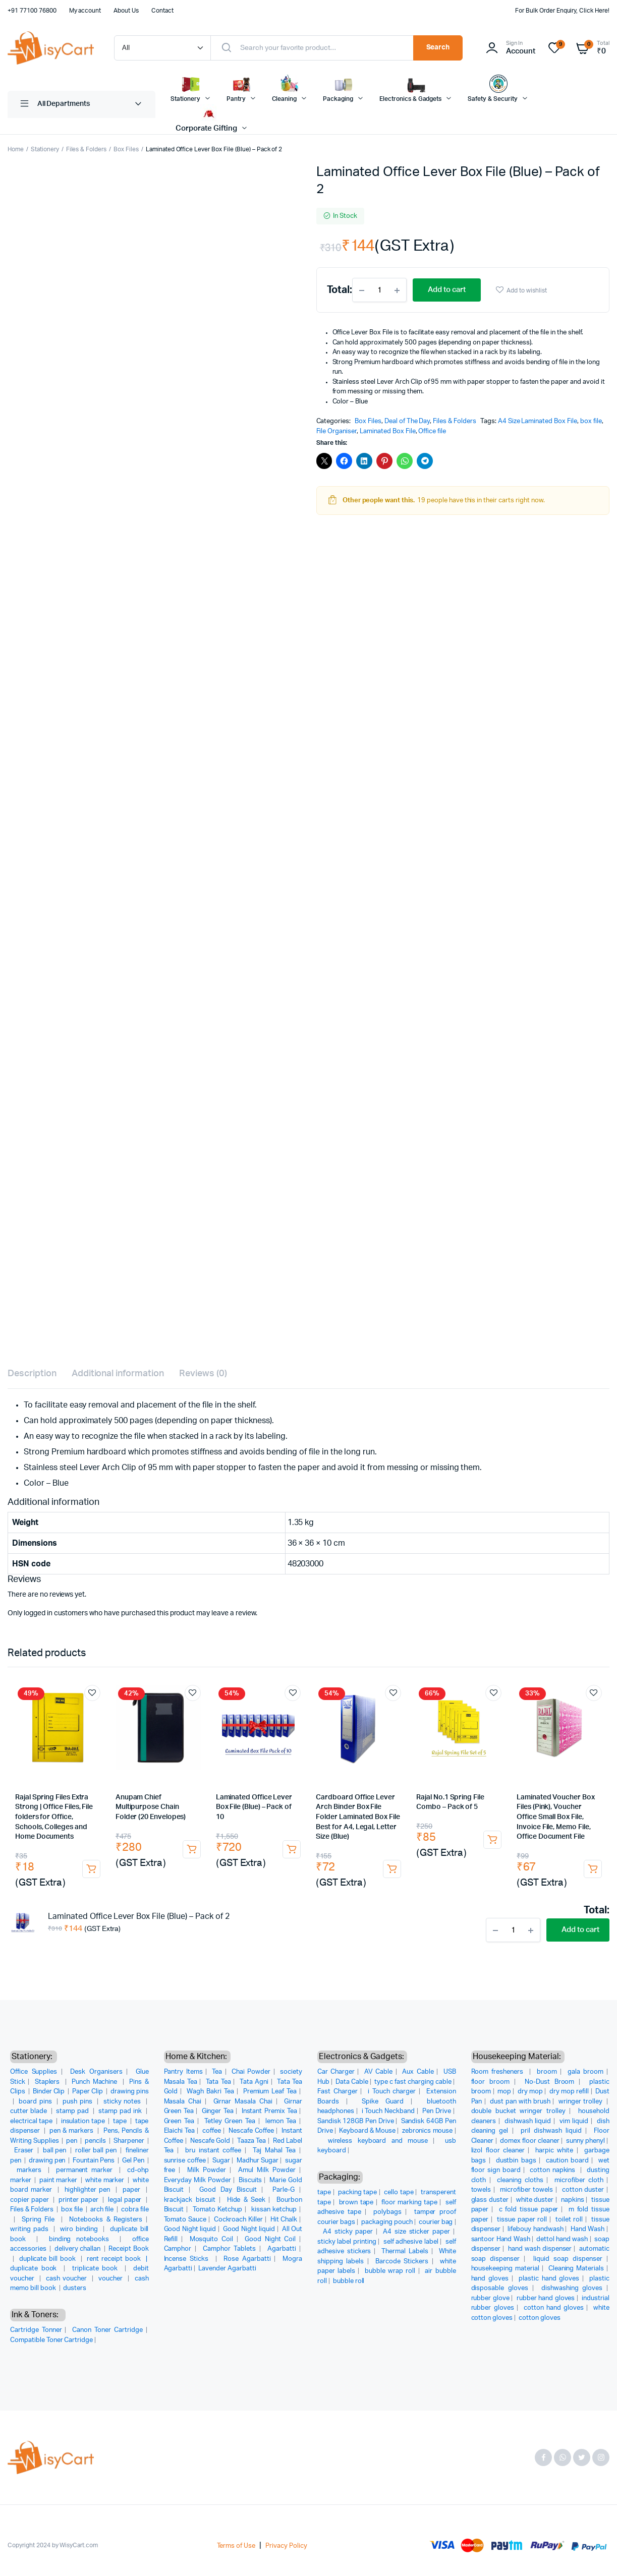 Image resolution: width=617 pixels, height=2576 pixels. Describe the element at coordinates (571, 2288) in the screenshot. I see `dishwashing gloves` at that location.